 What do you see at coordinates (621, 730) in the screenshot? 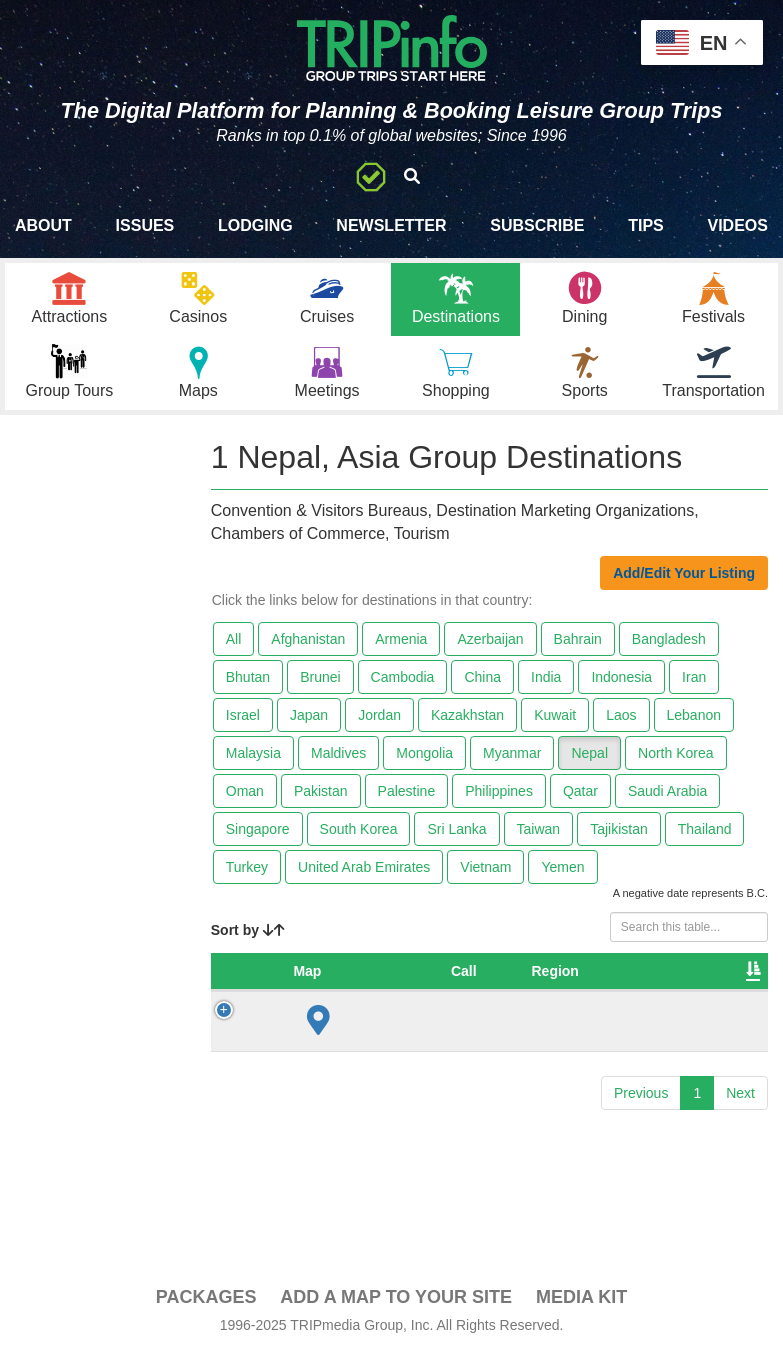
I see `Laos` at bounding box center [621, 730].